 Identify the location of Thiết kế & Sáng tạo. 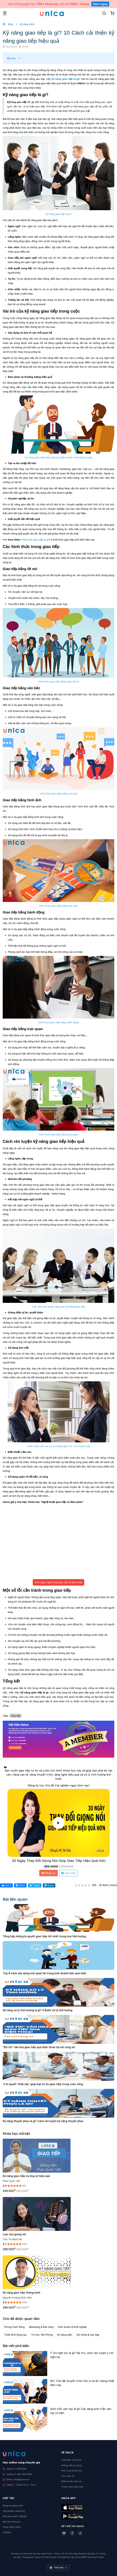
(15, 2334).